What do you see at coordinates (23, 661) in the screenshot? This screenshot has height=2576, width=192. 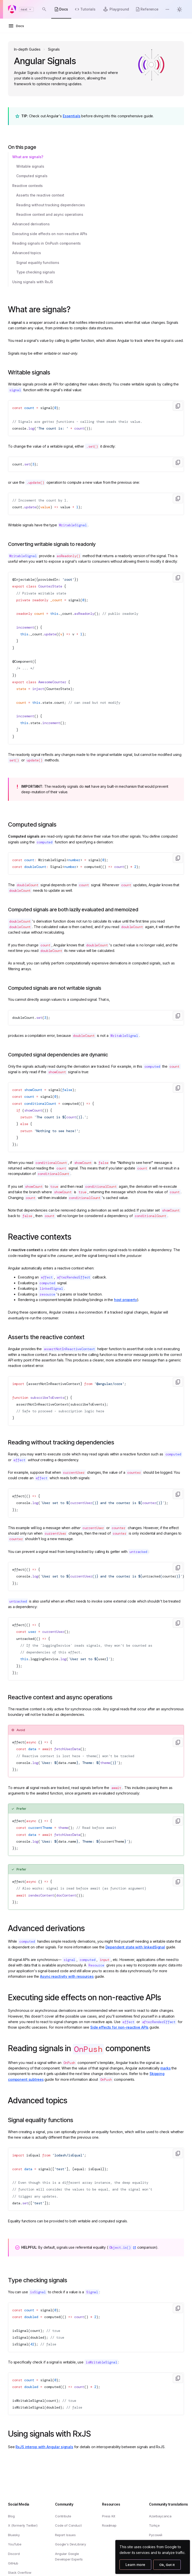 I see `Component` at bounding box center [23, 661].